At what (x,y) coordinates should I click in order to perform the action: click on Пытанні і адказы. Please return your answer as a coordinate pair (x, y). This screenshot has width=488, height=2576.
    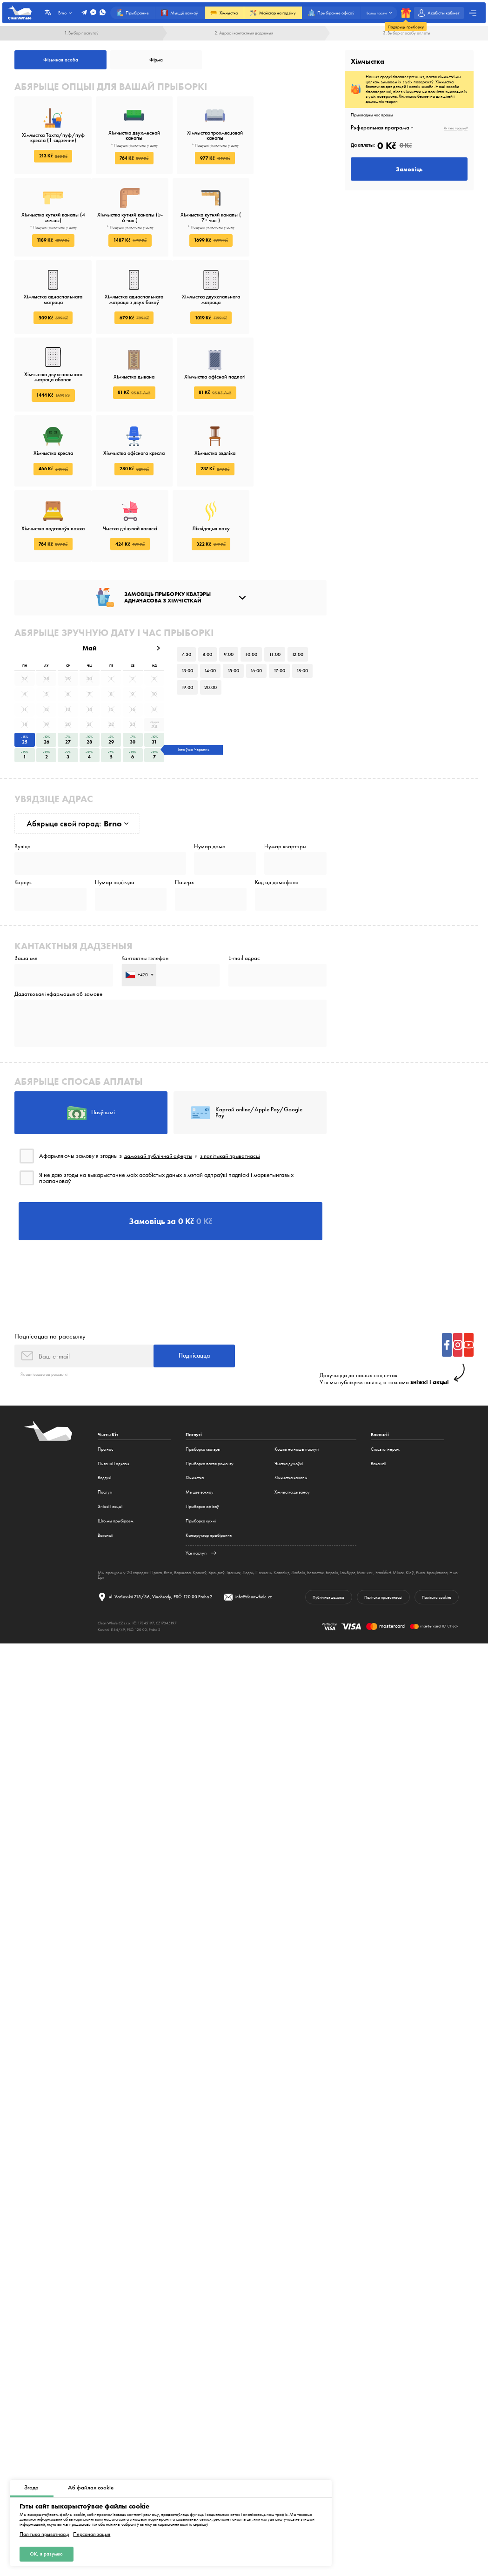
    Looking at the image, I should click on (113, 1401).